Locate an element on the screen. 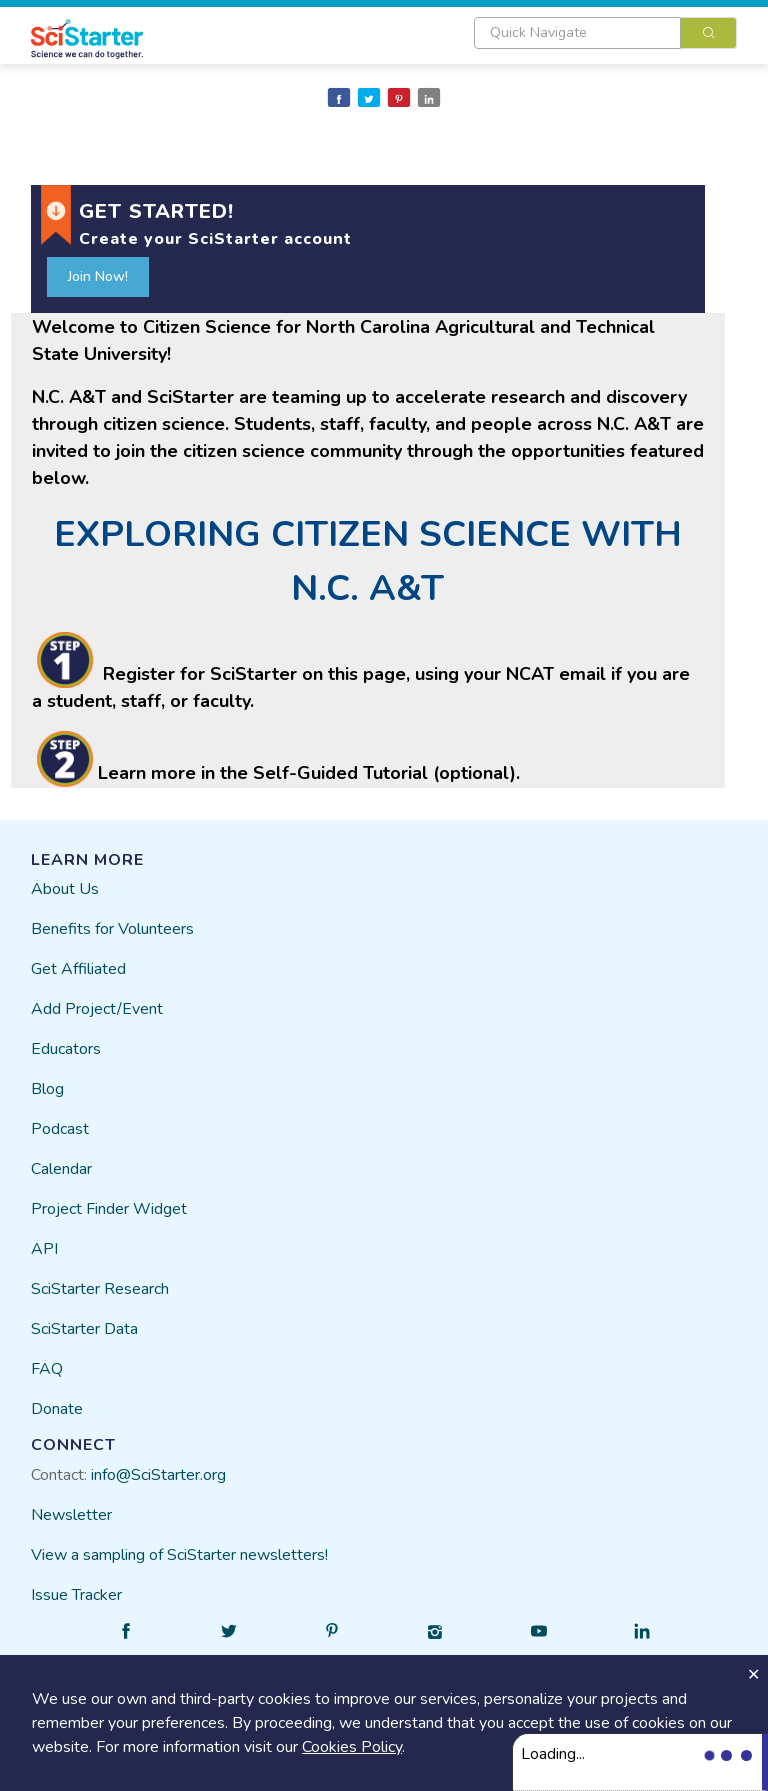 Image resolution: width=768 pixels, height=1791 pixels. Issue Tracker is located at coordinates (76, 1595).